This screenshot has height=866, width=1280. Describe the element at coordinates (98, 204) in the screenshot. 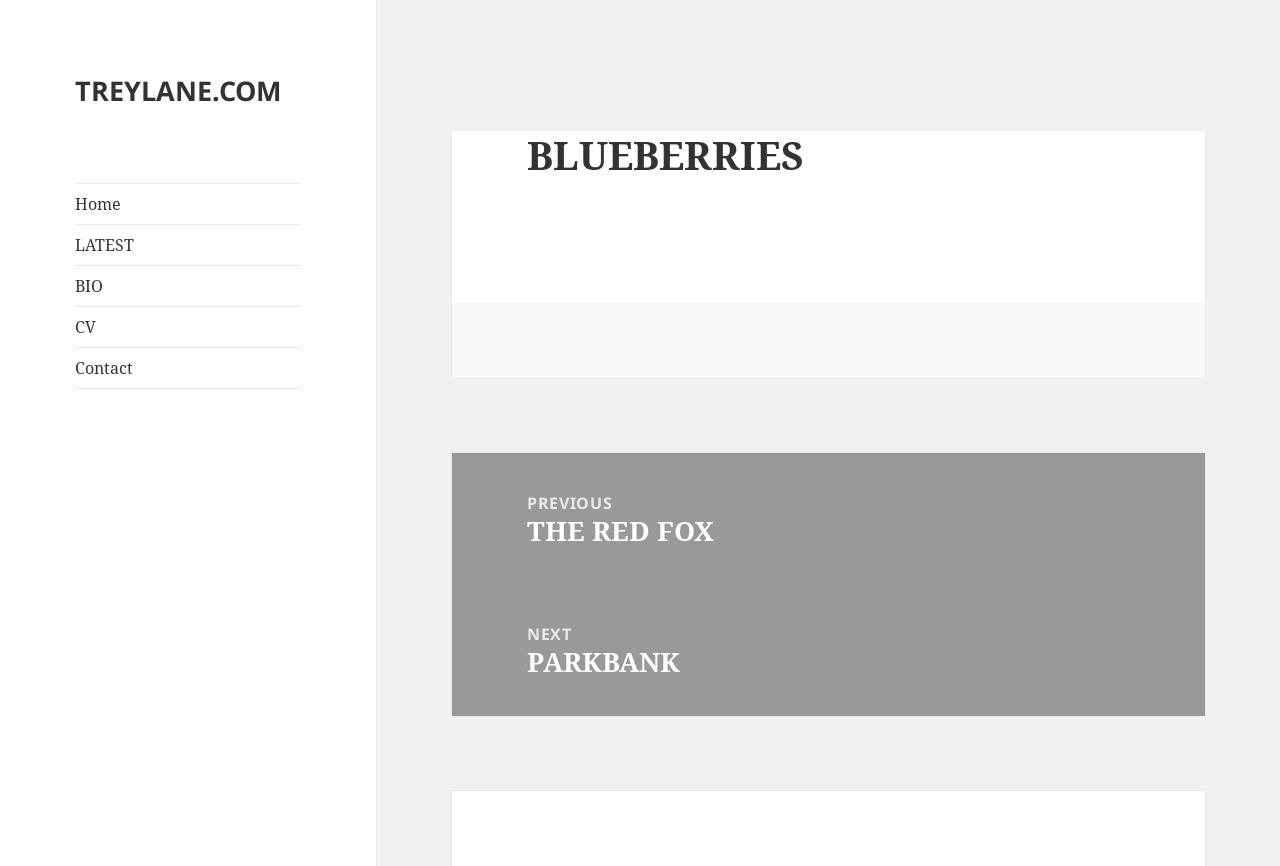

I see `Home` at that location.